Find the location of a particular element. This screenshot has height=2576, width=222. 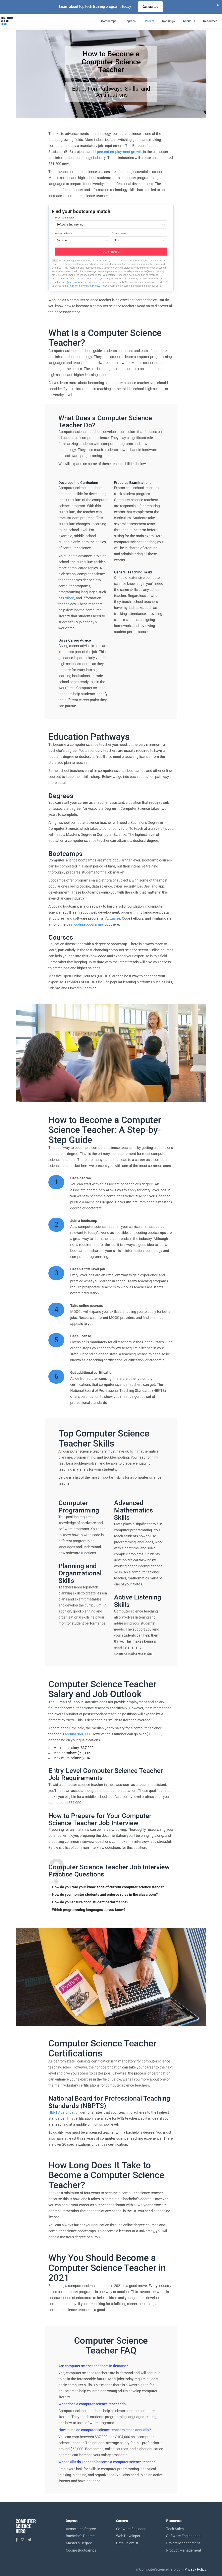

Data Scientist is located at coordinates (127, 2543).